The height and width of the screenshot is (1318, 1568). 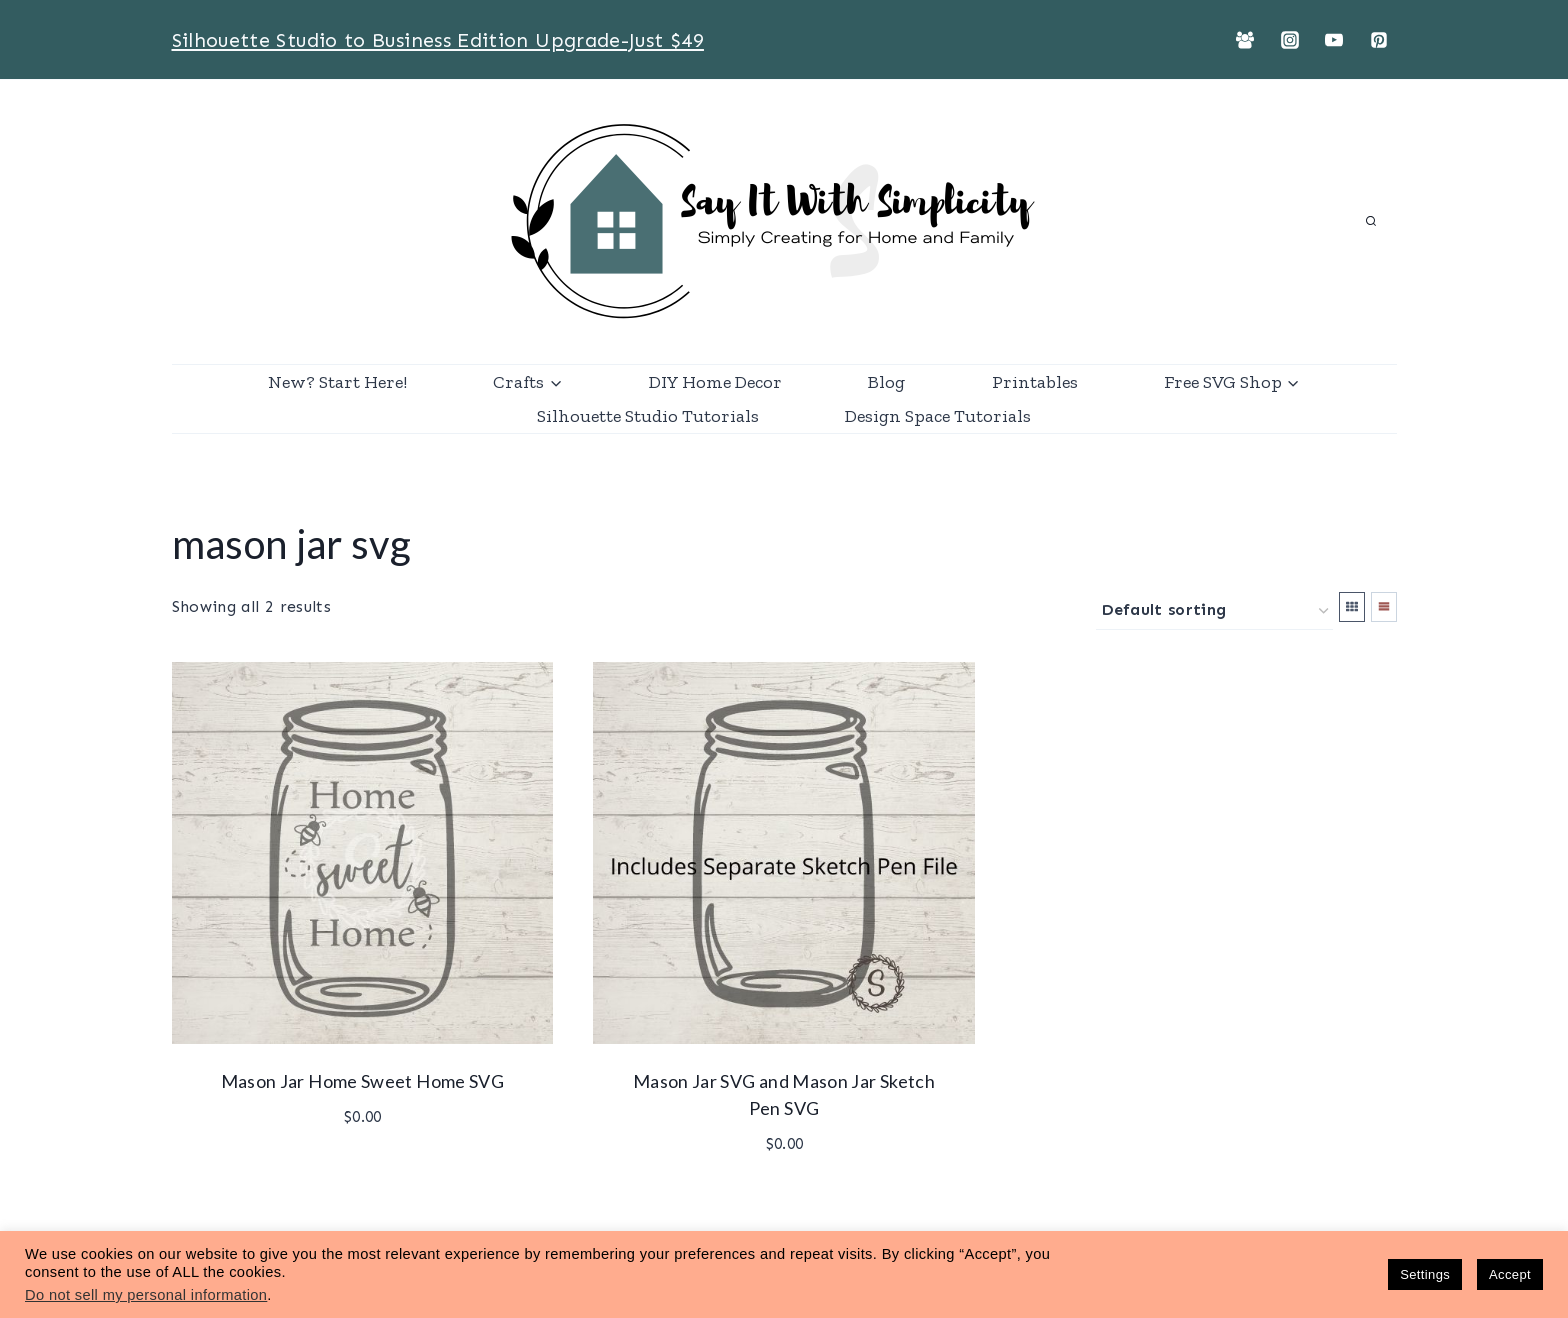 I want to click on [Shop order], so click(x=1214, y=611).